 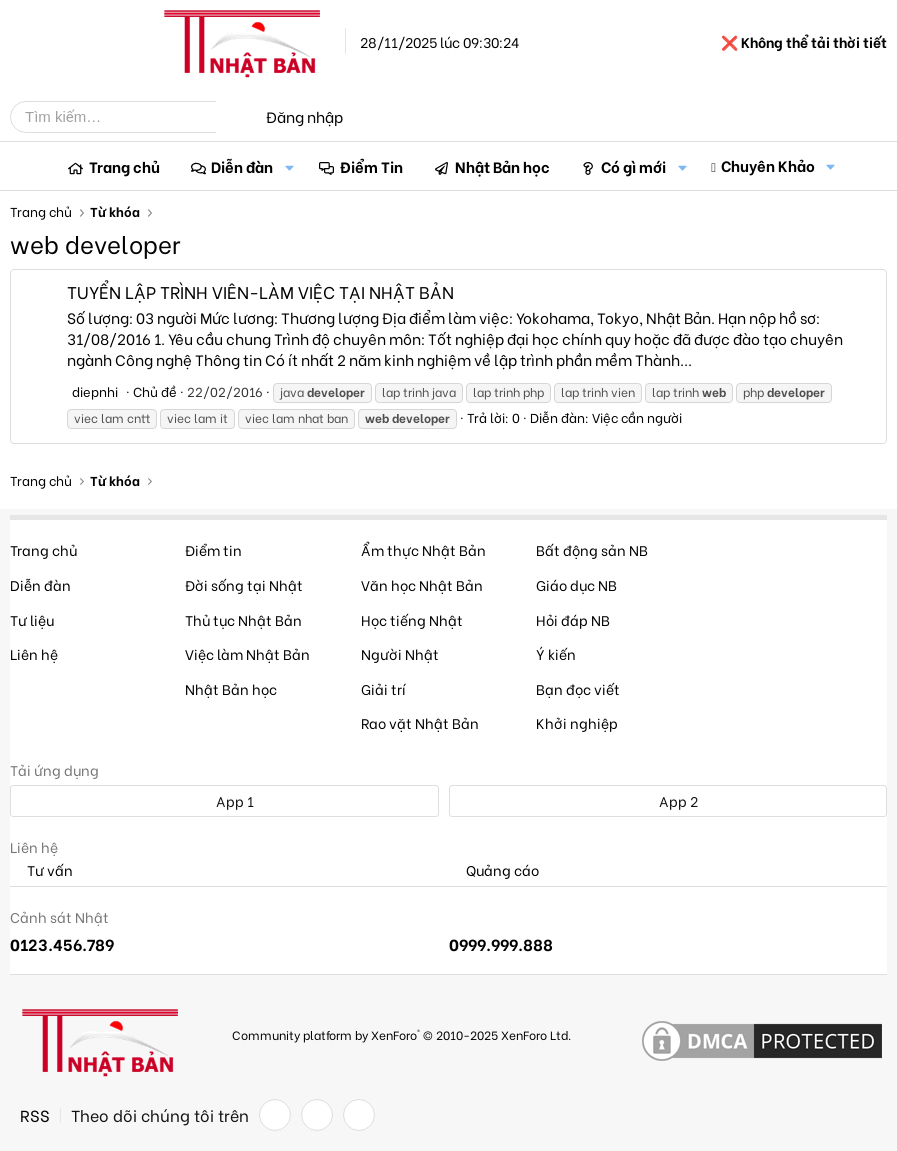 What do you see at coordinates (34, 653) in the screenshot?
I see `Liên hệ` at bounding box center [34, 653].